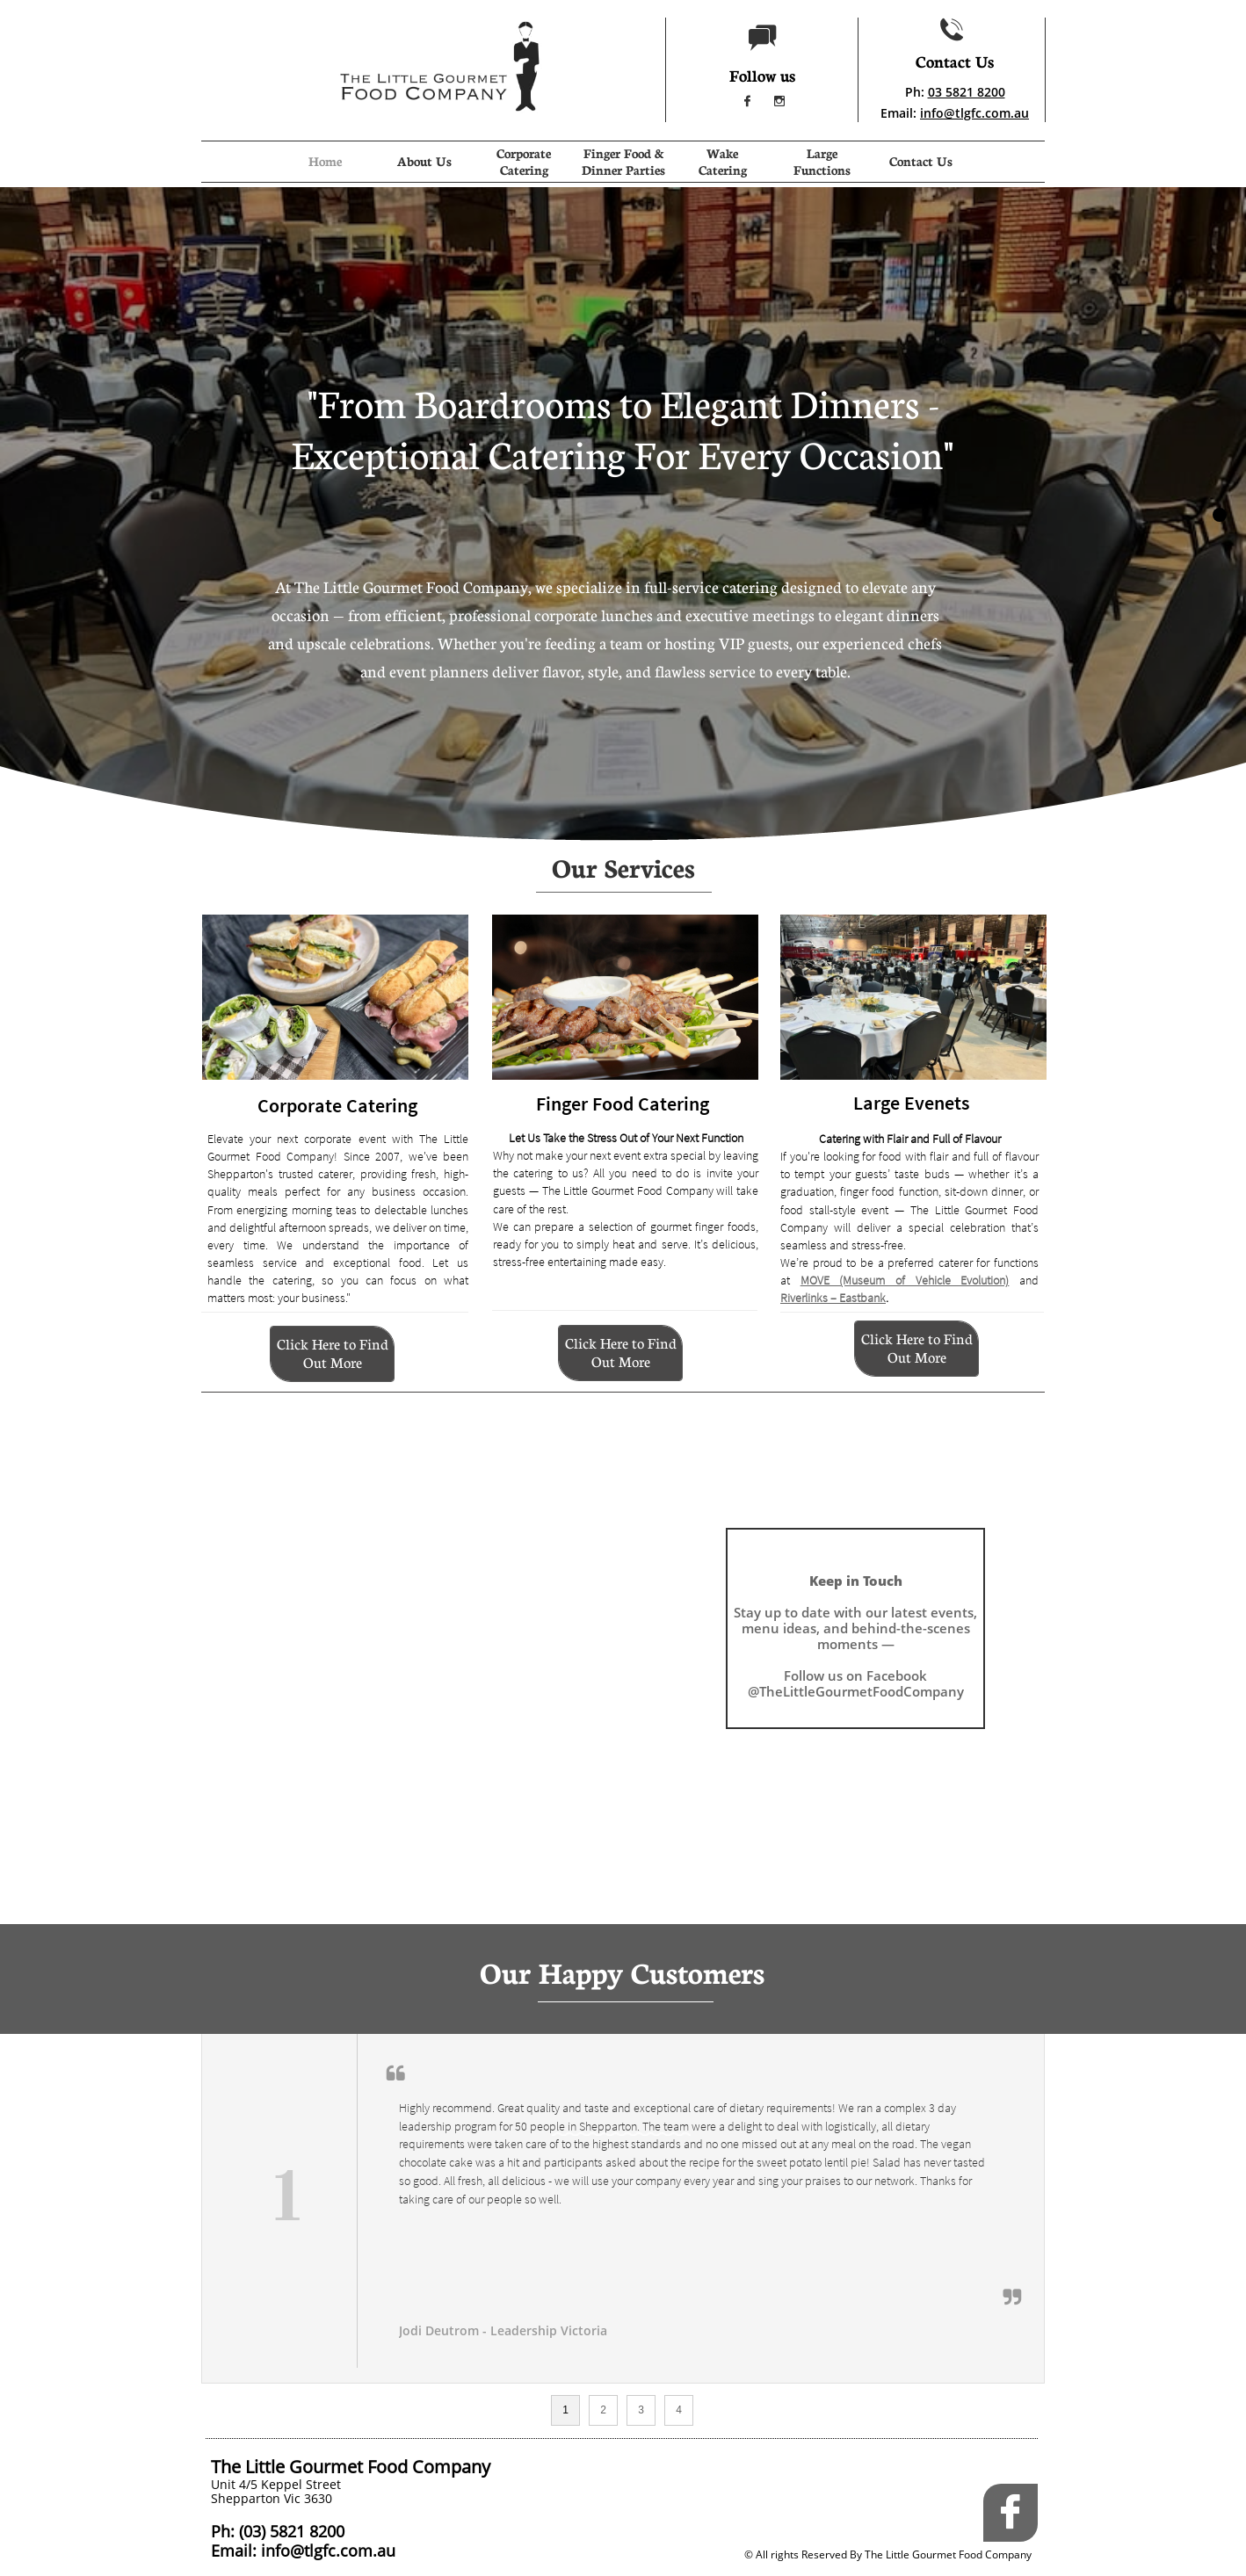 This screenshot has height=2576, width=1246. Describe the element at coordinates (966, 91) in the screenshot. I see `03 5821 8200` at that location.